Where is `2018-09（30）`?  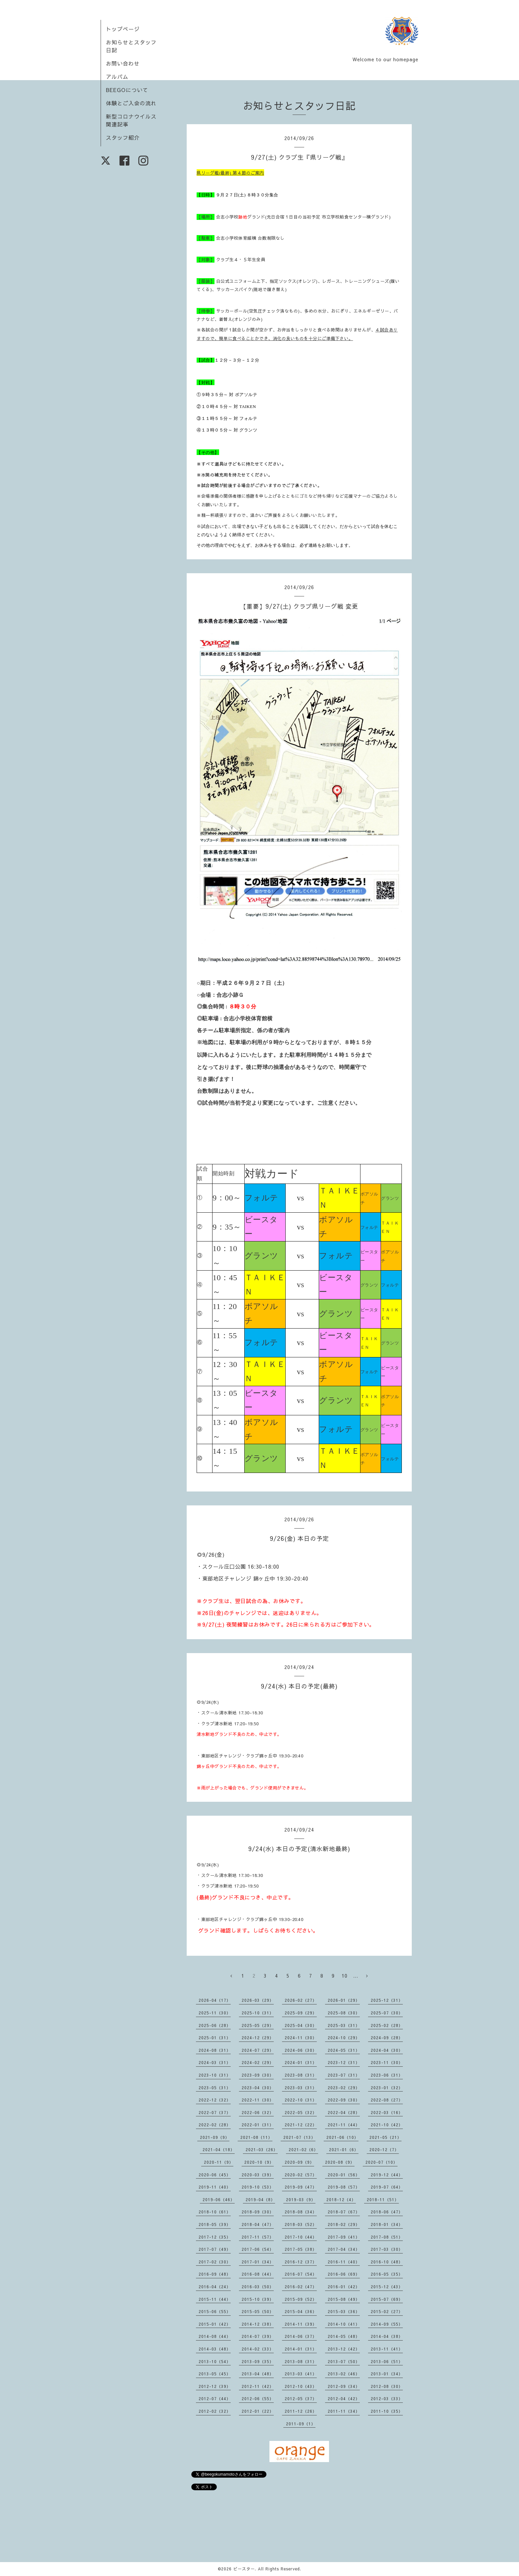 2018-09（30） is located at coordinates (258, 2211).